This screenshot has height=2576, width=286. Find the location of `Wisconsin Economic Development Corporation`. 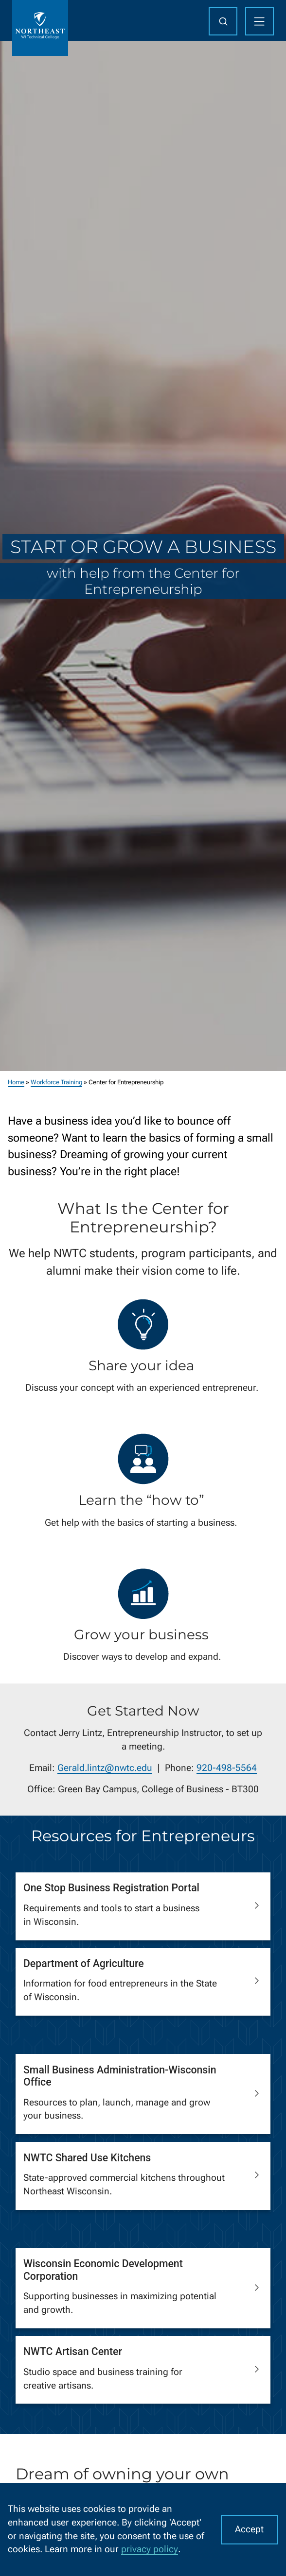

Wisconsin Economic Development Corporation is located at coordinates (103, 2269).